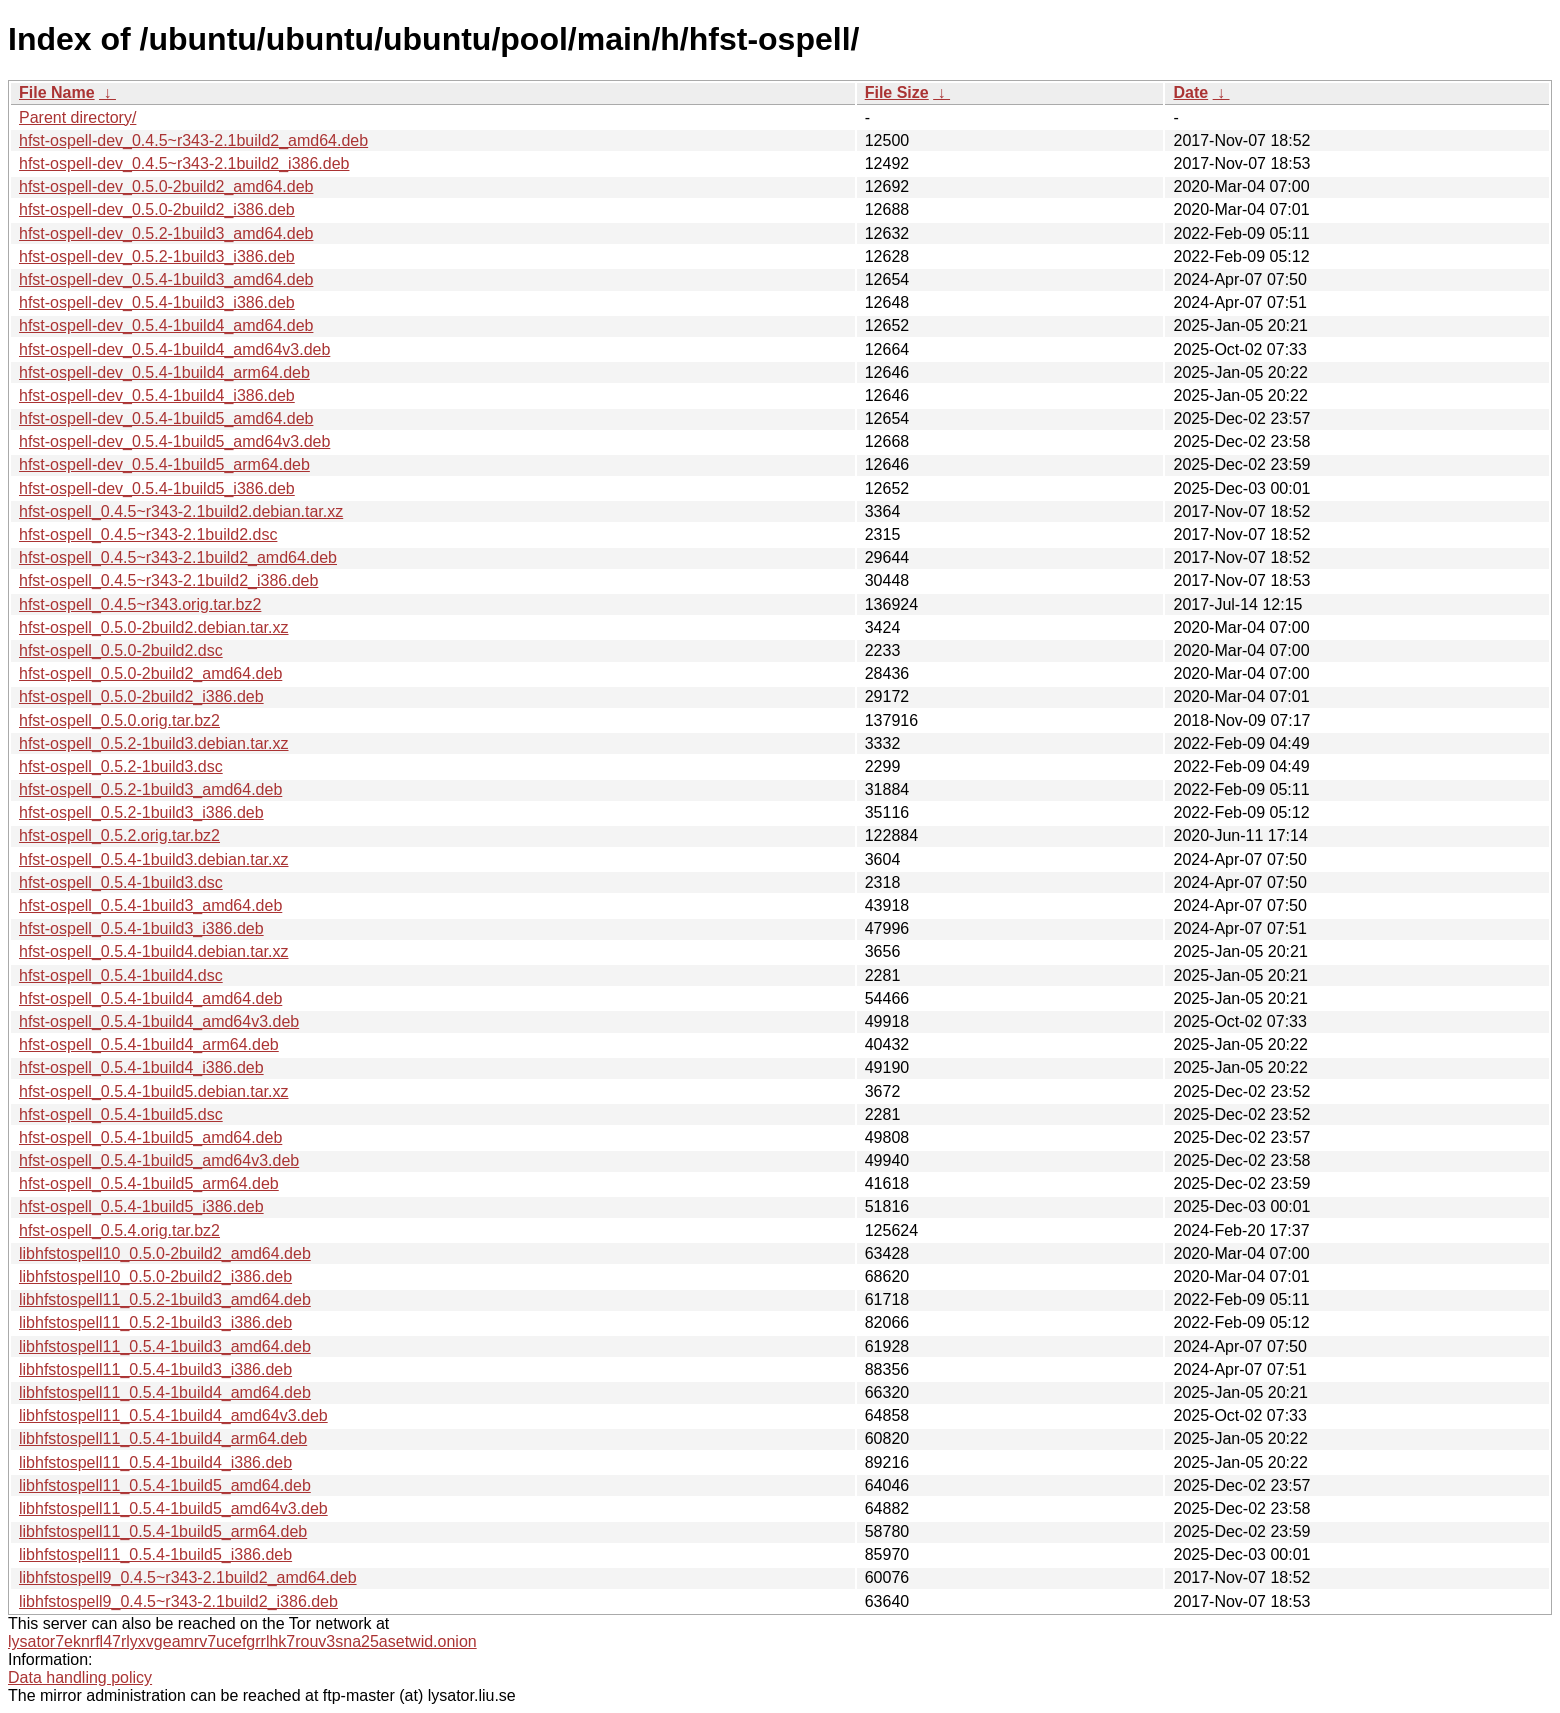 The height and width of the screenshot is (1713, 1560). What do you see at coordinates (141, 928) in the screenshot?
I see `hfst-ospell_0.5.4-1build3_i386.deb` at bounding box center [141, 928].